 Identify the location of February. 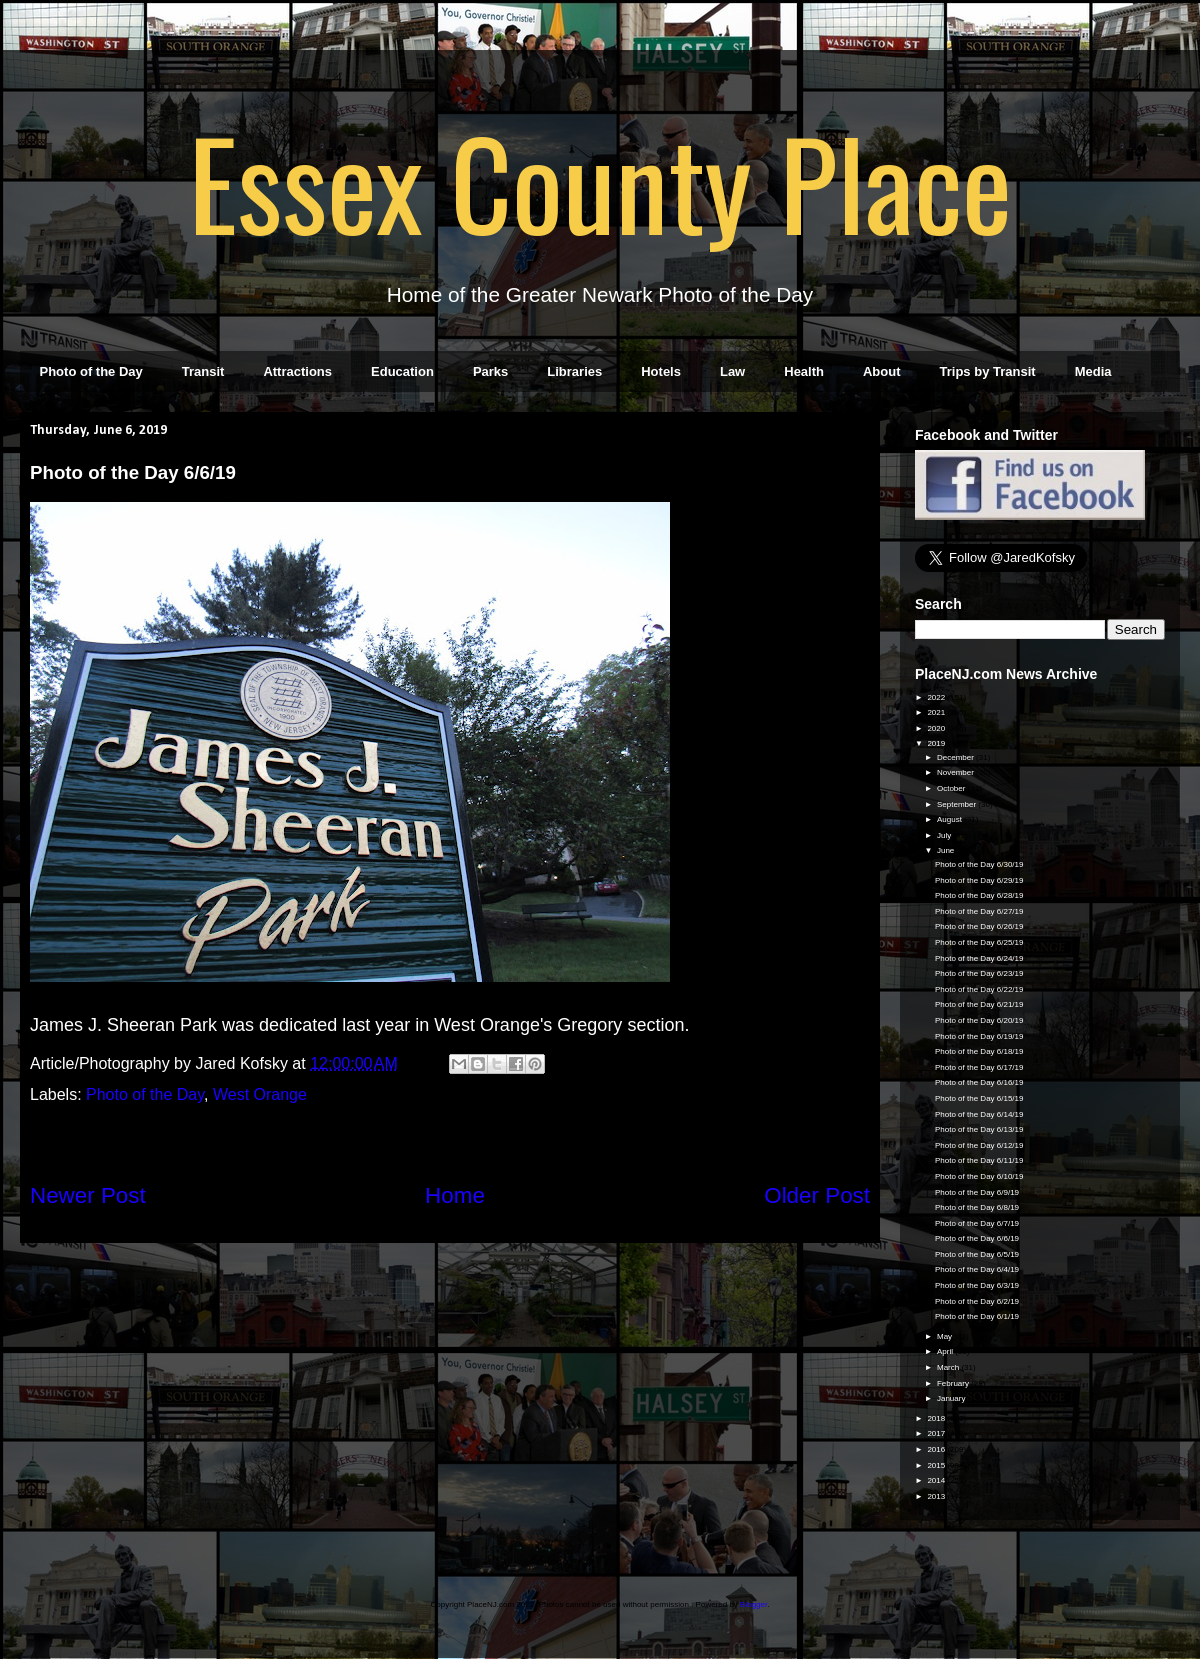
(954, 1383).